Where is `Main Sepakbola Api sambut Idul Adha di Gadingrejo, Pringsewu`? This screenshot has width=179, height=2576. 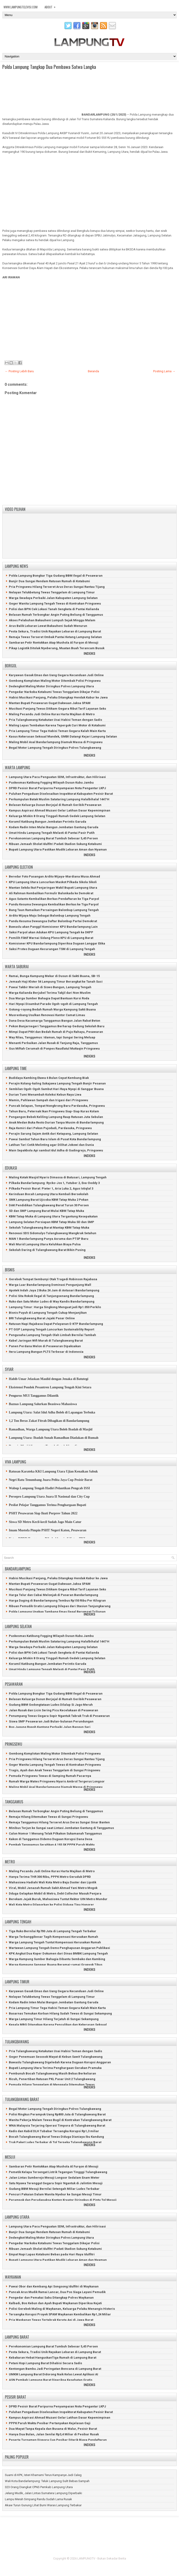
Main Sepakbola Api sambut Idul Adha di Gadingrejo, Pringsewu is located at coordinates (56, 1150).